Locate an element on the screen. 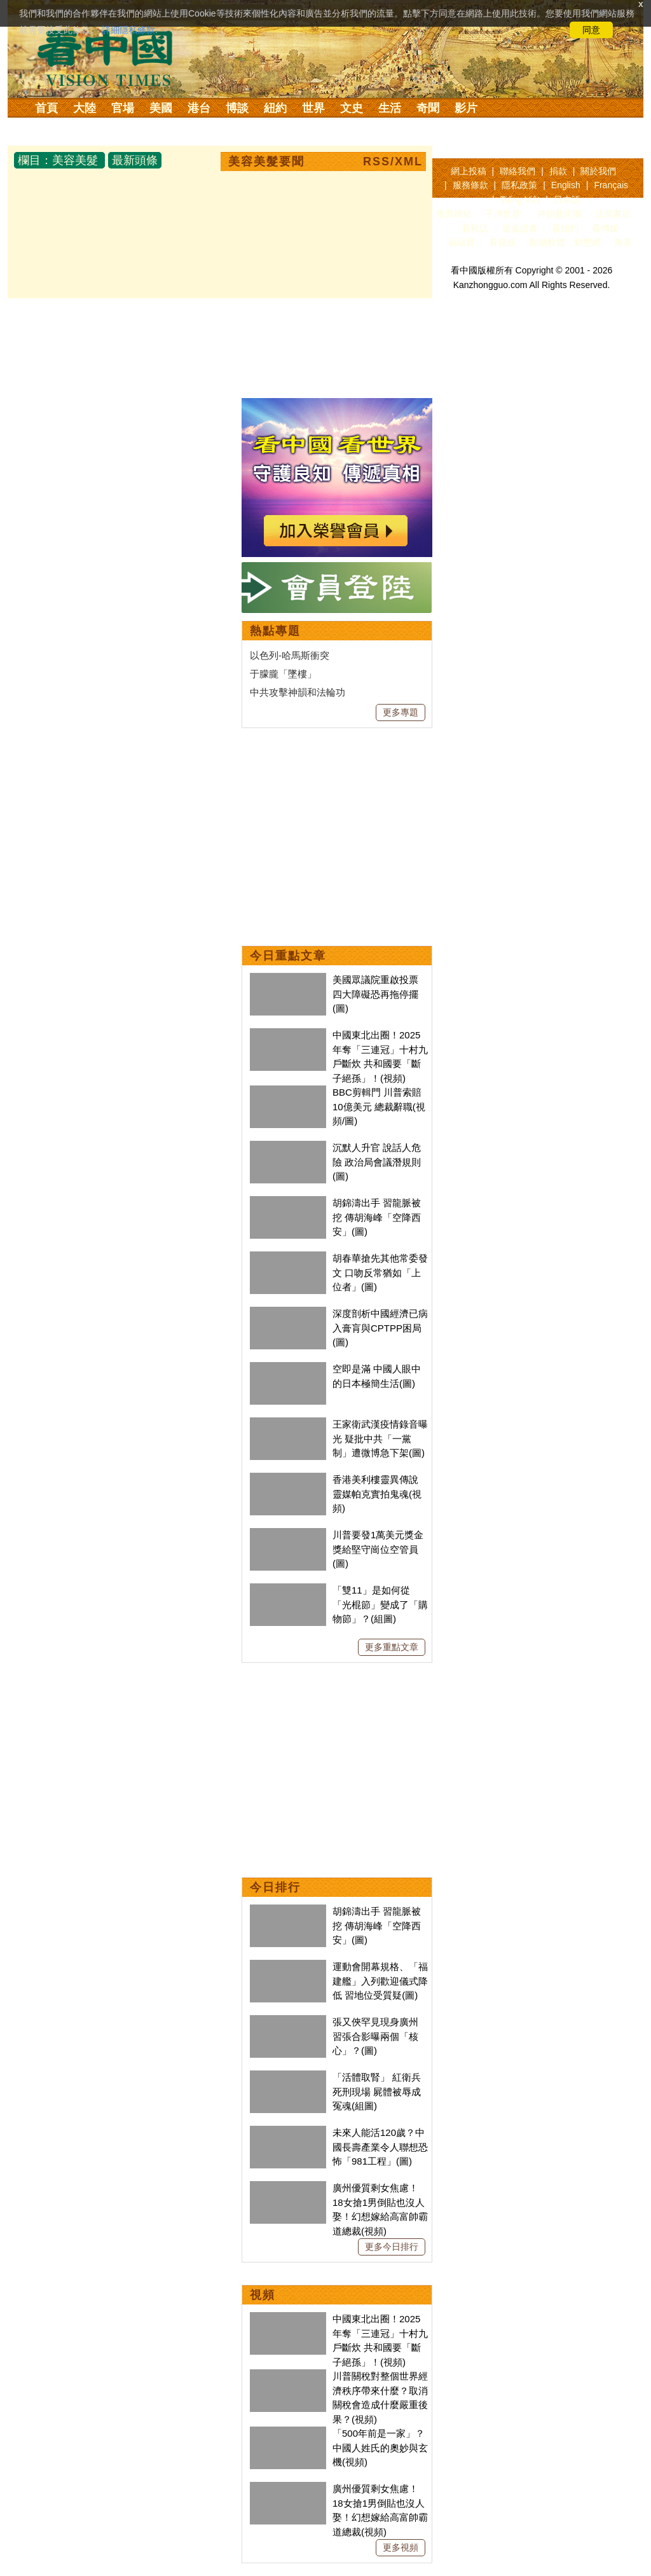  干净世界 is located at coordinates (503, 214).